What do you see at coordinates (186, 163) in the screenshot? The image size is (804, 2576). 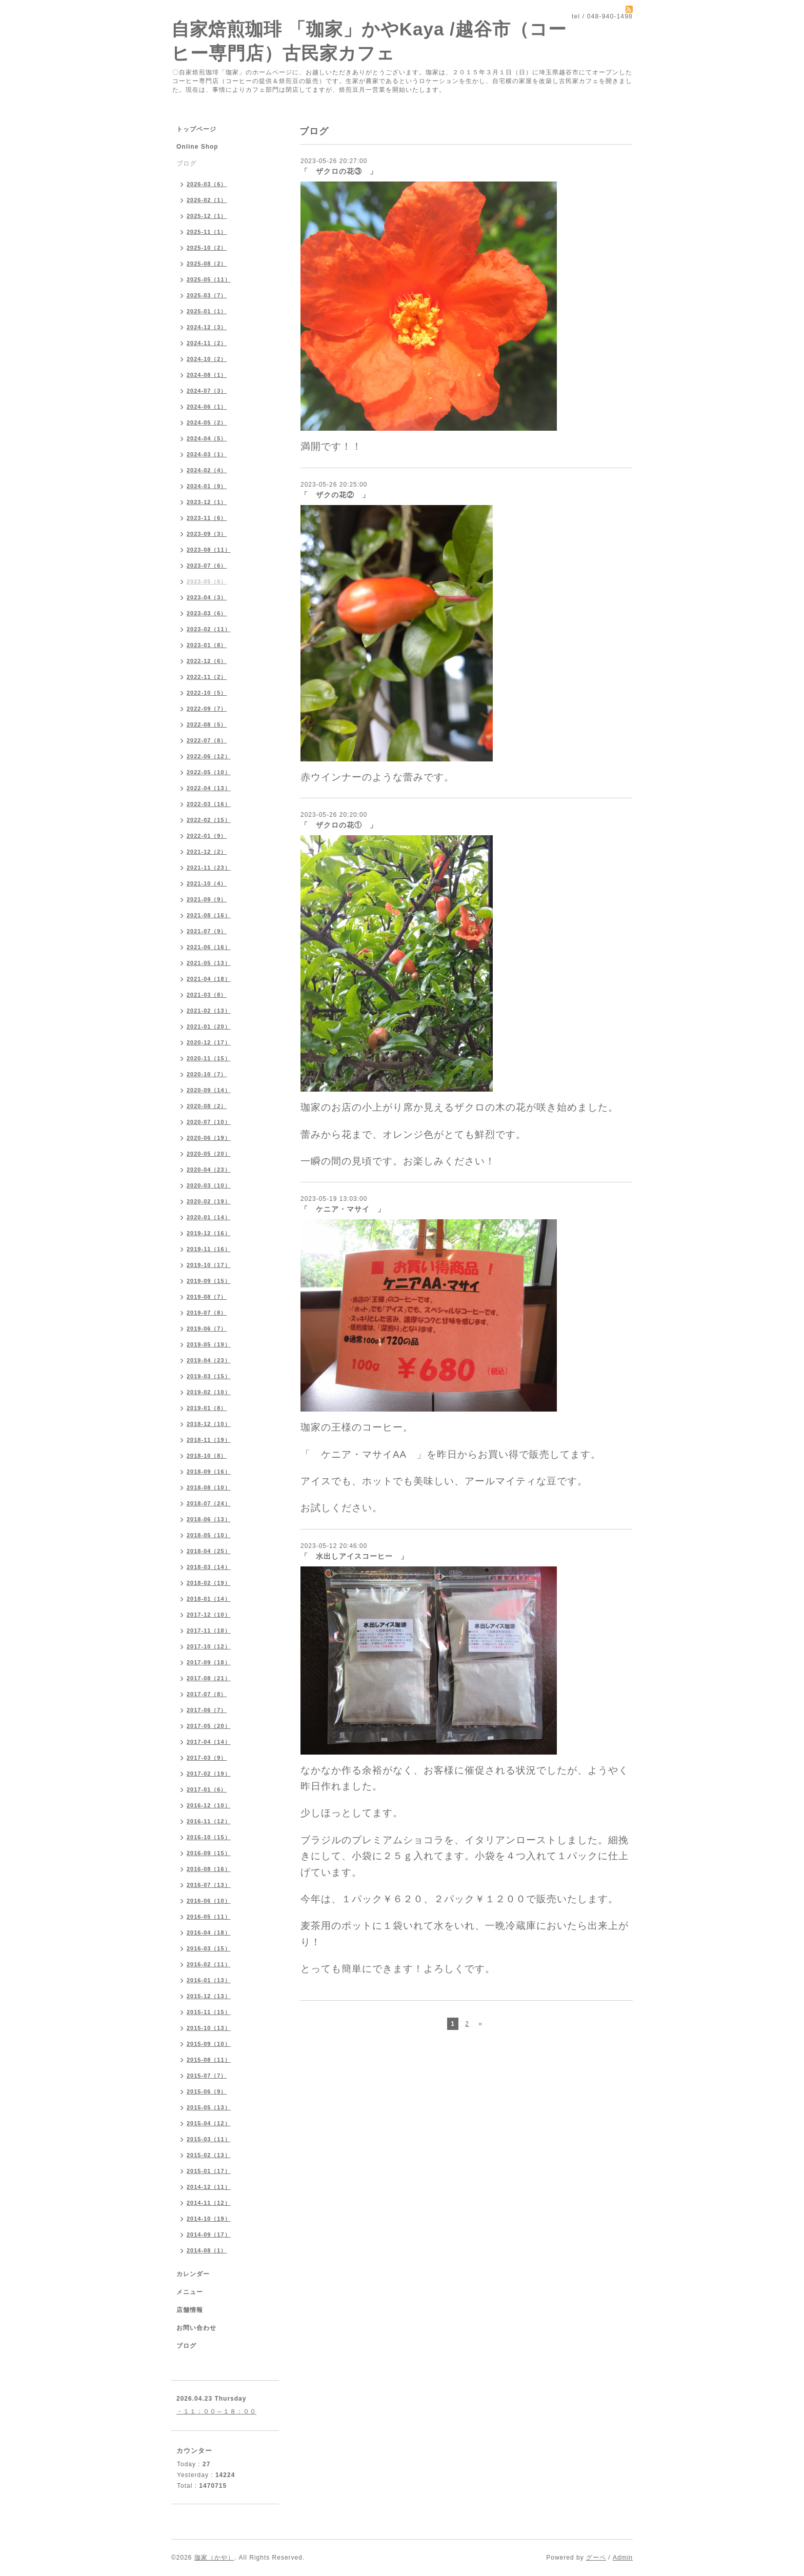 I see `ブログ` at bounding box center [186, 163].